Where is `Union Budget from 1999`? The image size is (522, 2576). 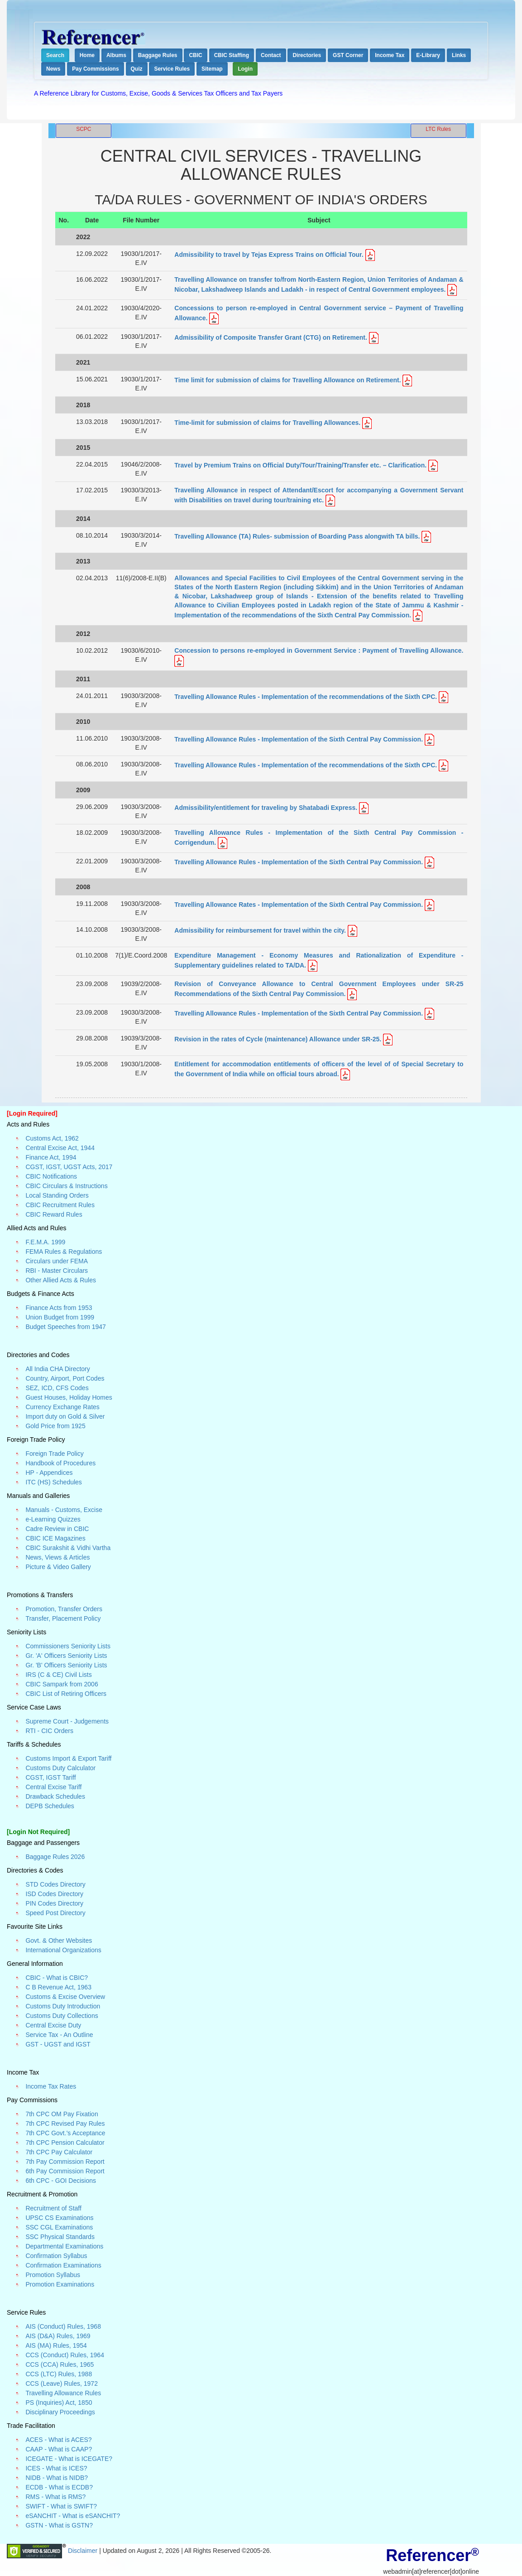 Union Budget from 1999 is located at coordinates (59, 1317).